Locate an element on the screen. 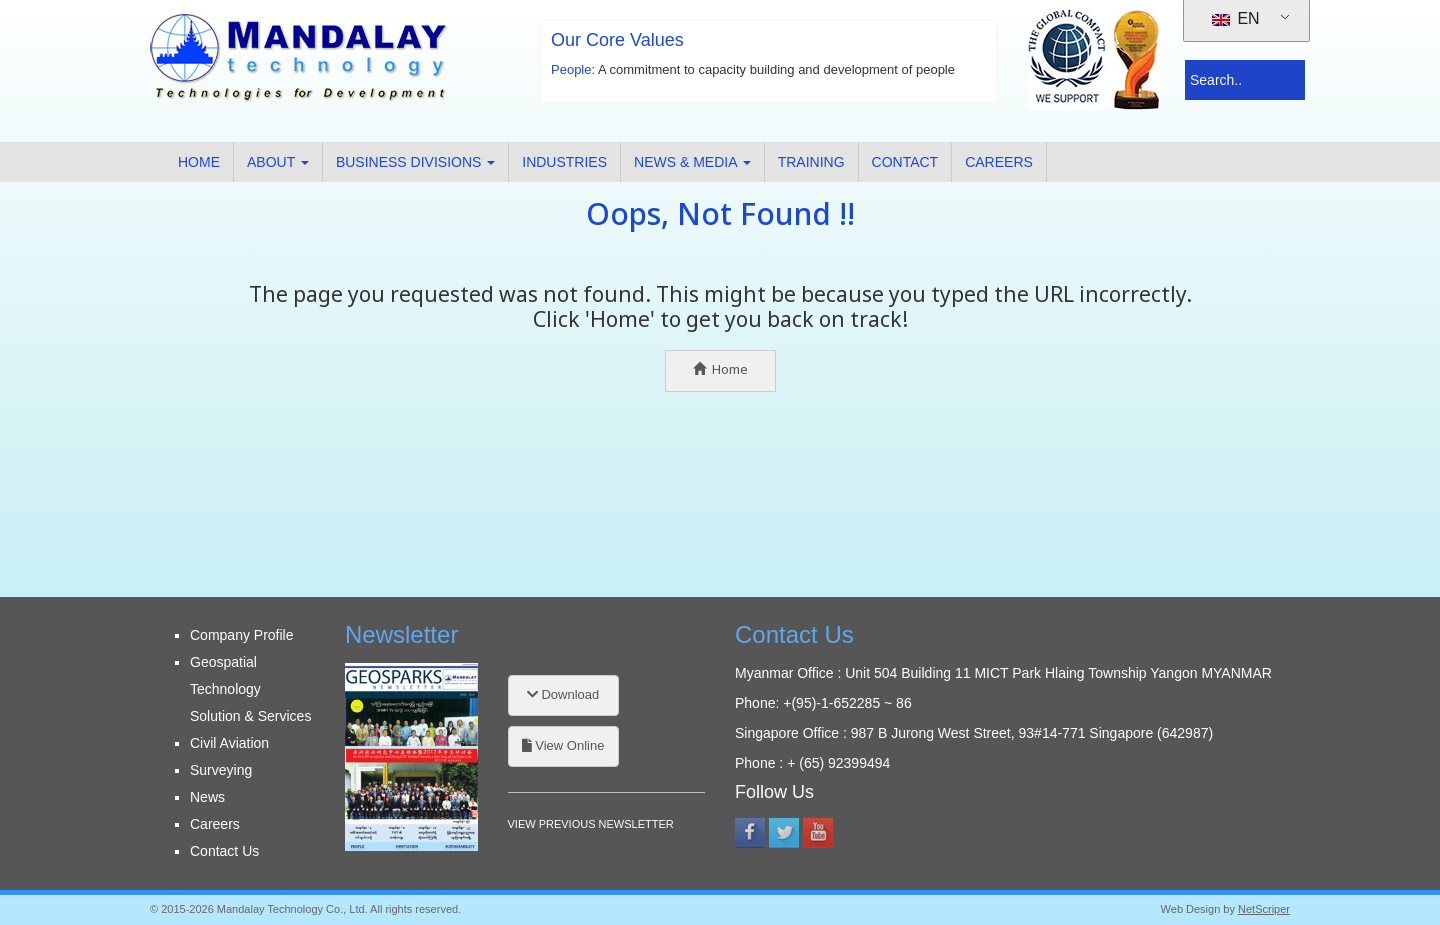 This screenshot has width=1440, height=925. VIEW PREVIOUS NEWSLETTER is located at coordinates (591, 824).